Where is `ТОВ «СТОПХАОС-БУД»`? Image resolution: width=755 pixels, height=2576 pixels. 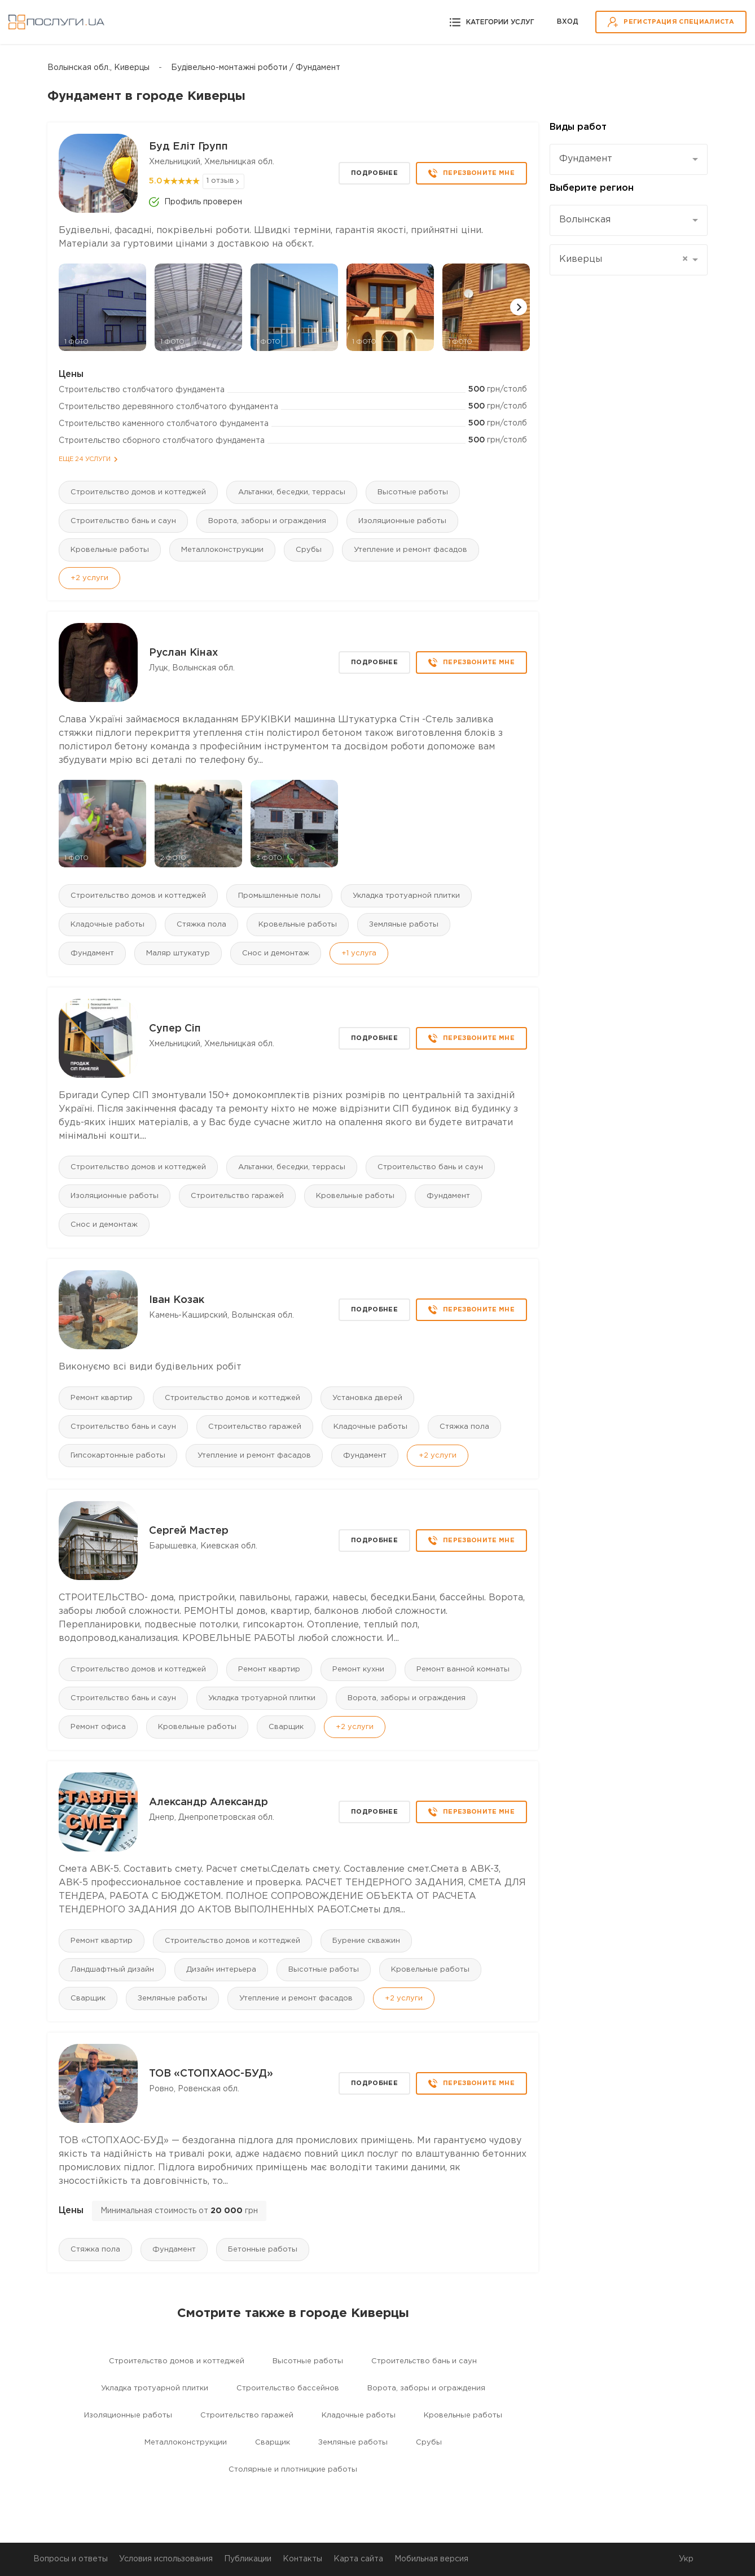
ТОВ «СТОПХАОС-БУД» is located at coordinates (211, 2073).